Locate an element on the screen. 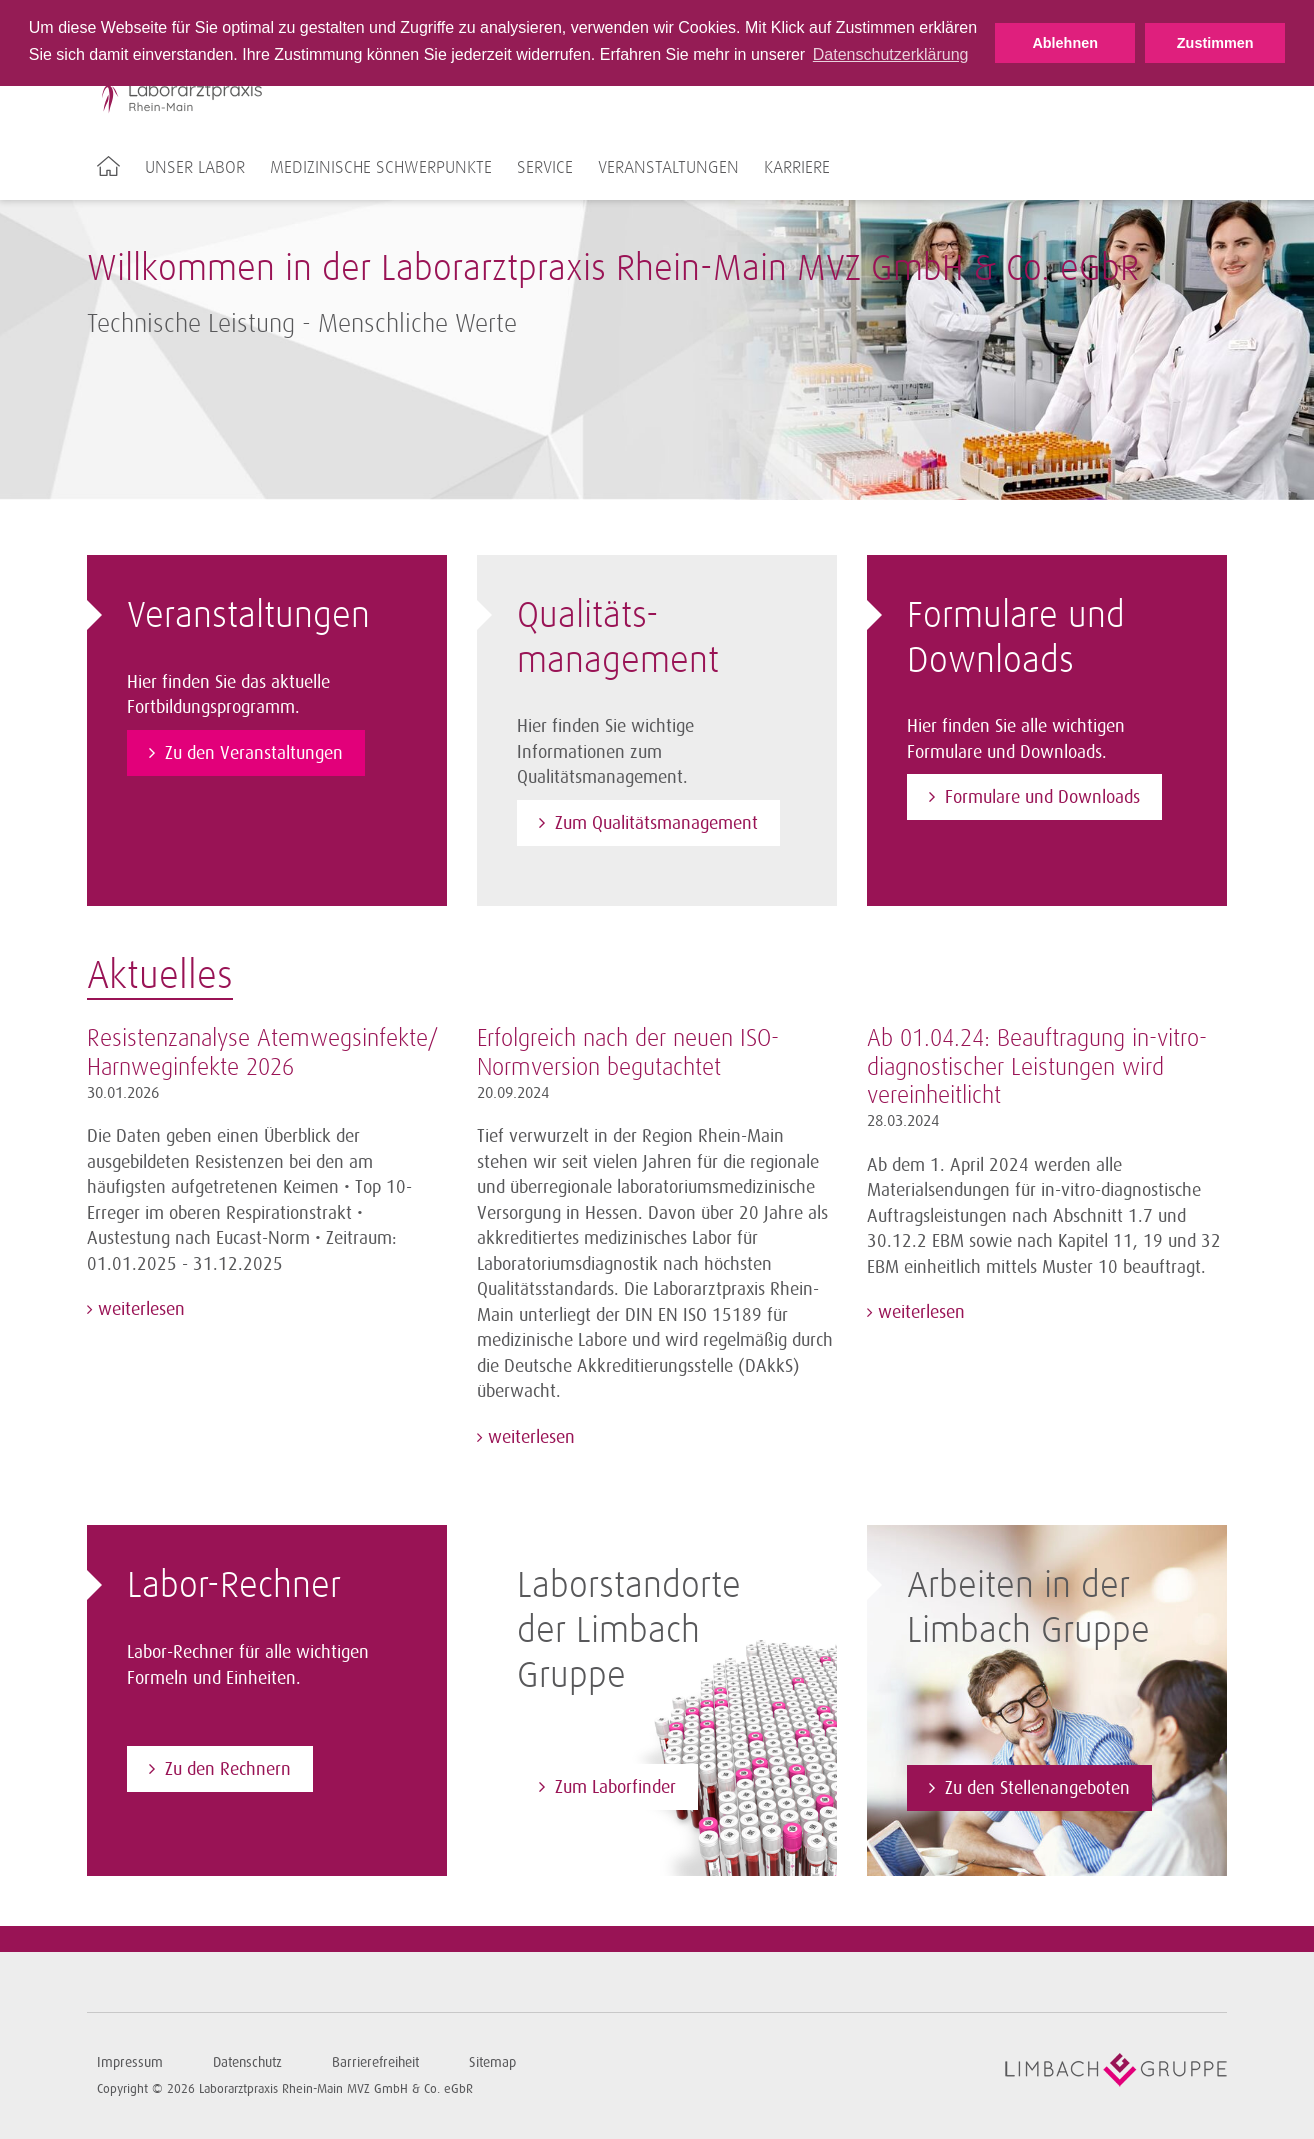 The width and height of the screenshot is (1314, 2139). weiterlesen is located at coordinates (139, 1309).